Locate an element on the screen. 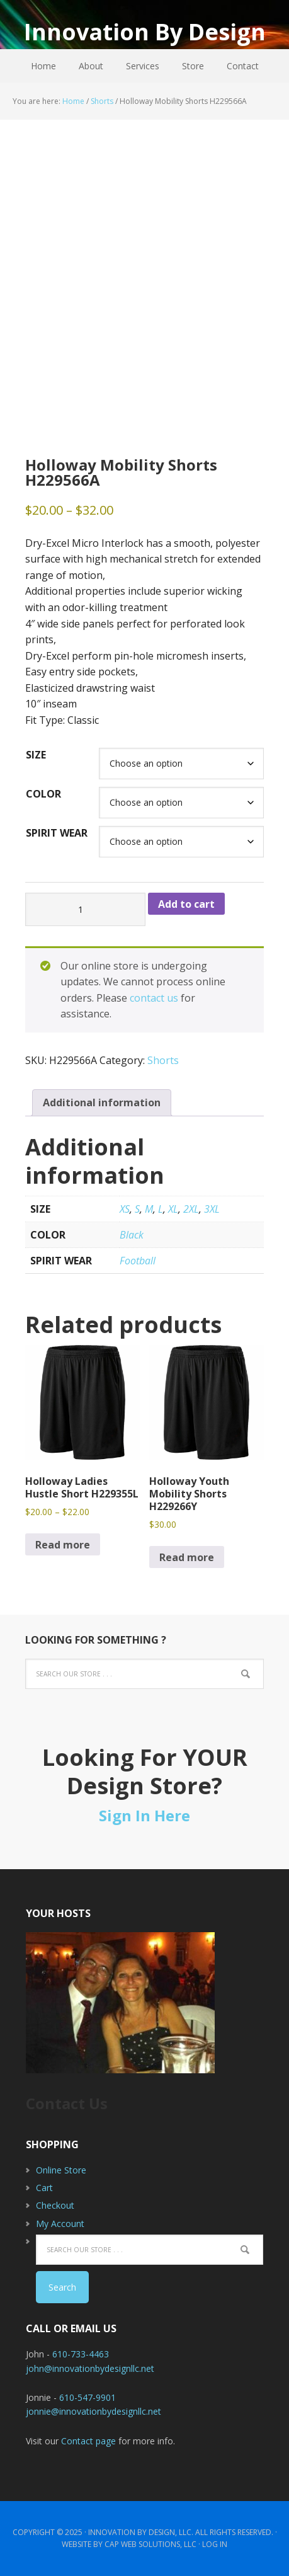  My Account is located at coordinates (60, 2224).